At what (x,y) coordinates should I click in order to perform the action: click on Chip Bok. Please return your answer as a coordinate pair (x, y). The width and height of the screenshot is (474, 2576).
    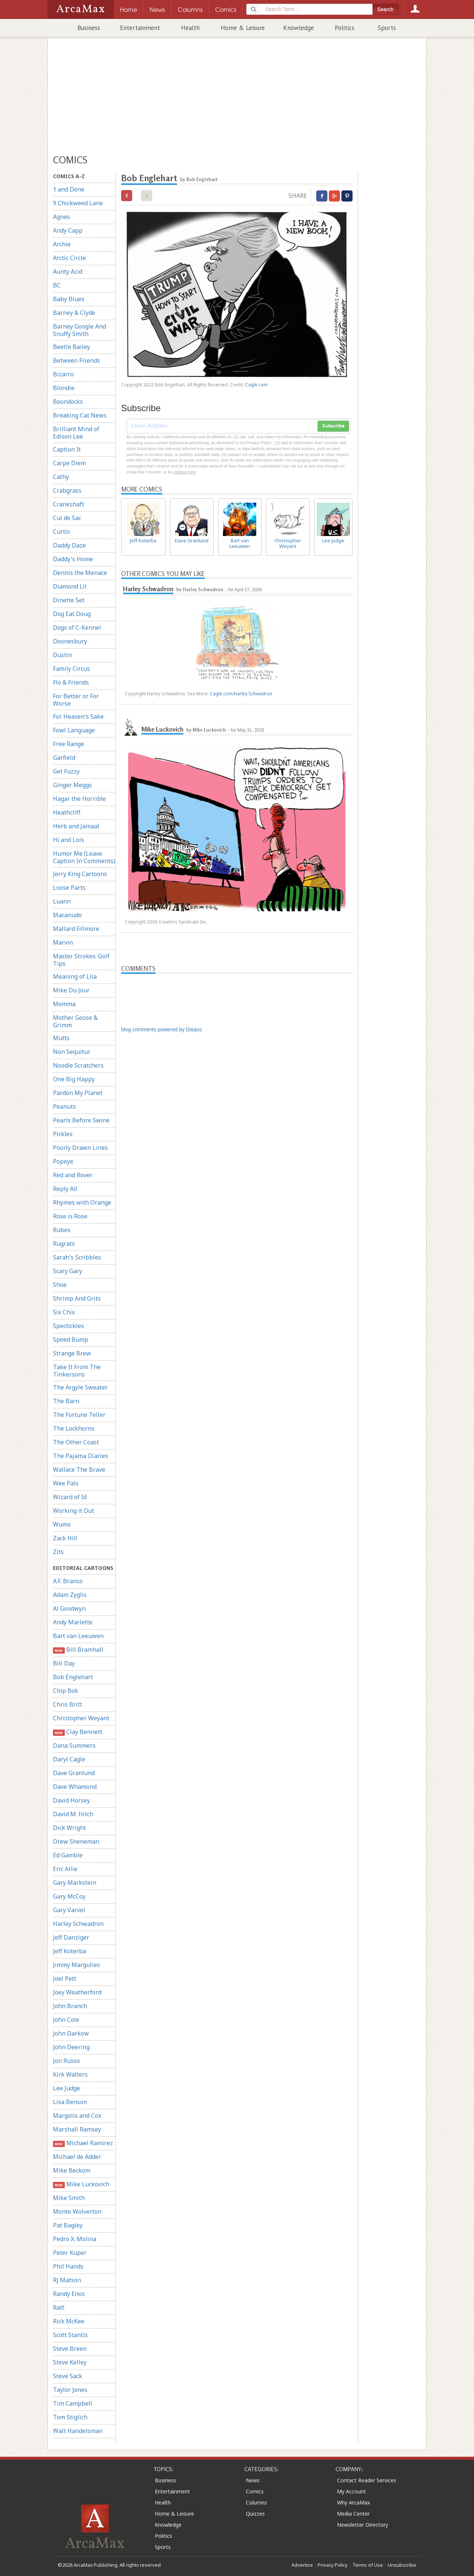
    Looking at the image, I should click on (65, 1691).